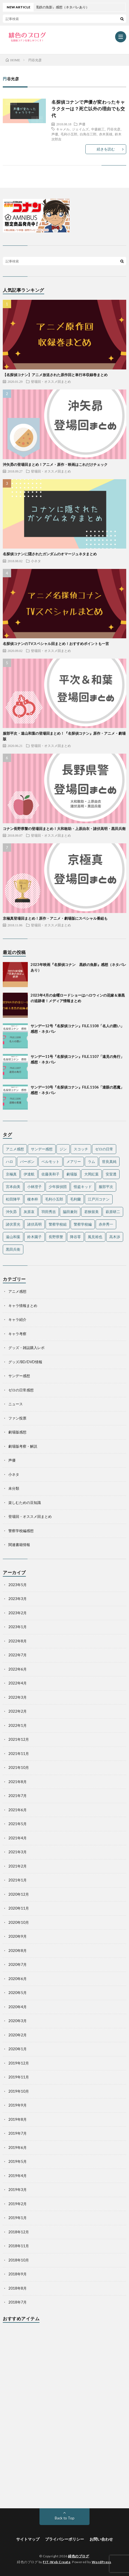 Image resolution: width=129 pixels, height=2576 pixels. What do you see at coordinates (17, 1810) in the screenshot?
I see `2021年6月` at bounding box center [17, 1810].